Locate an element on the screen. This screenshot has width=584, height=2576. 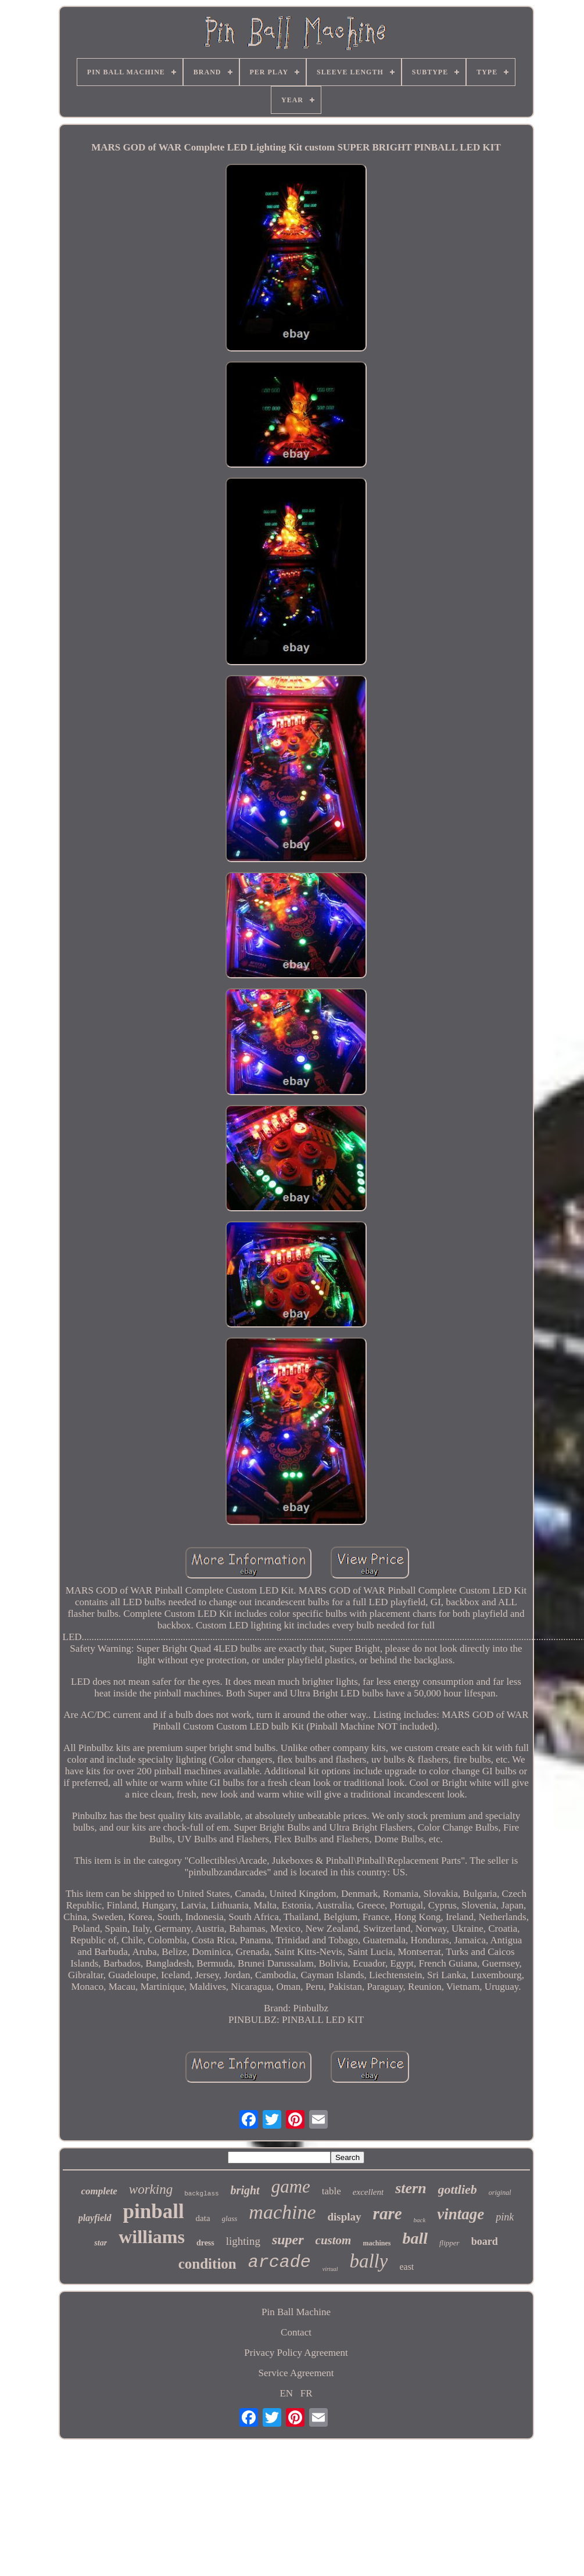
table is located at coordinates (331, 2191).